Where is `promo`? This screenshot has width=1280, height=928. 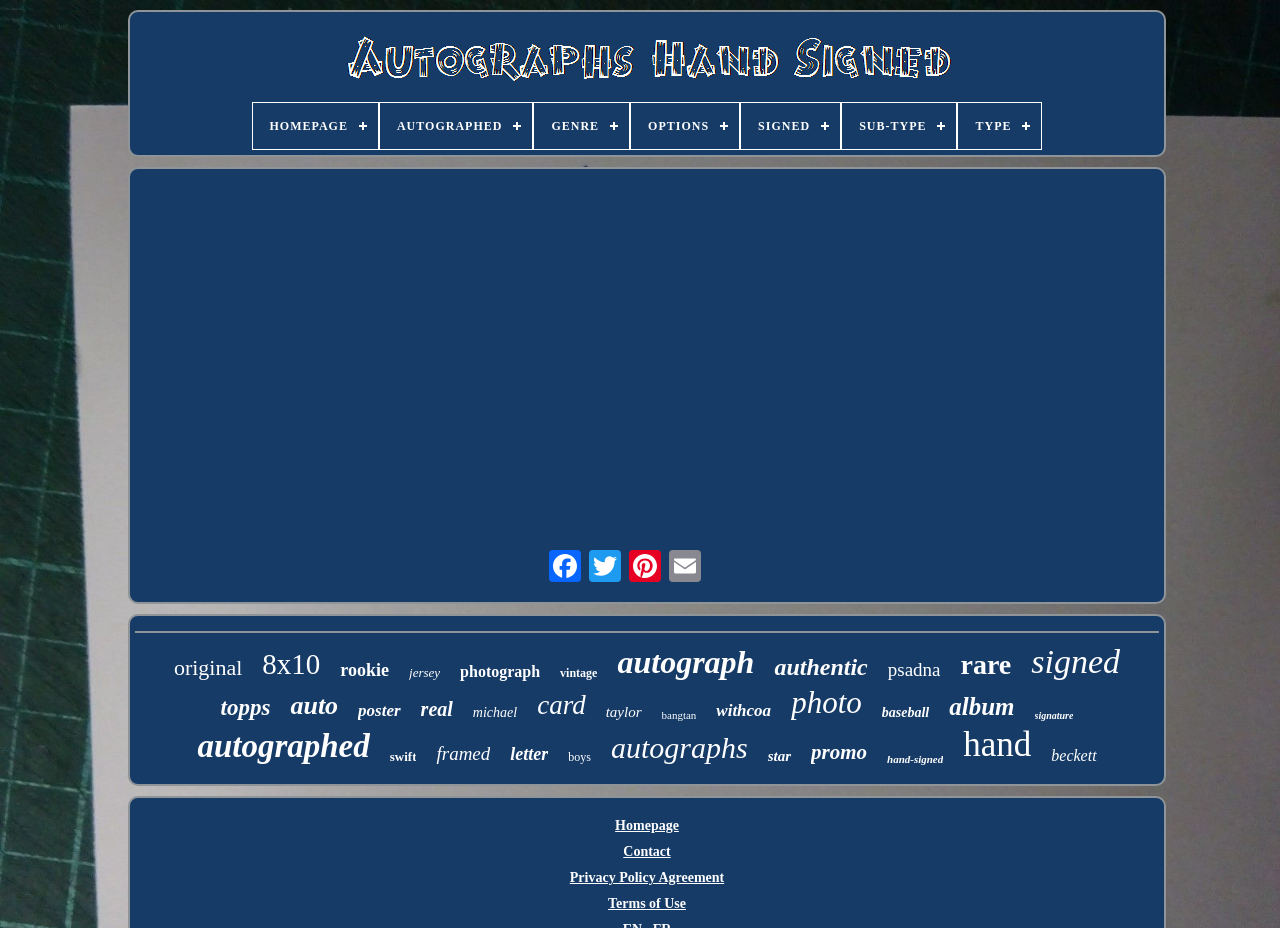 promo is located at coordinates (839, 752).